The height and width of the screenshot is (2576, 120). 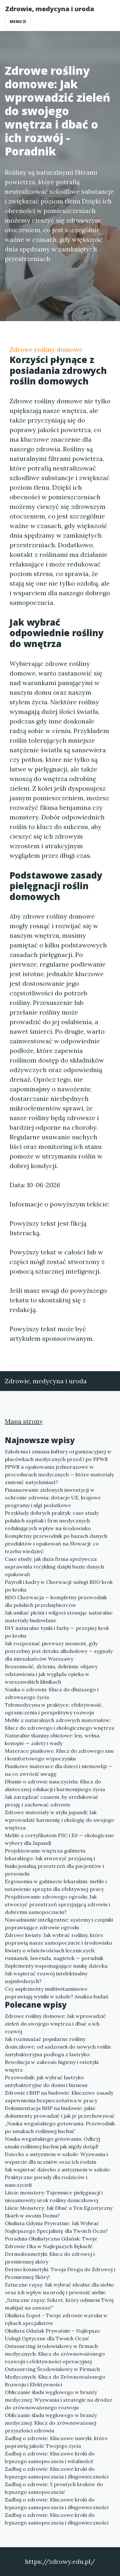 What do you see at coordinates (56, 2442) in the screenshot?
I see `Zadbaj o zdrowie: Kluczowe nawyki, które poprawią jakość Twojego życia` at bounding box center [56, 2442].